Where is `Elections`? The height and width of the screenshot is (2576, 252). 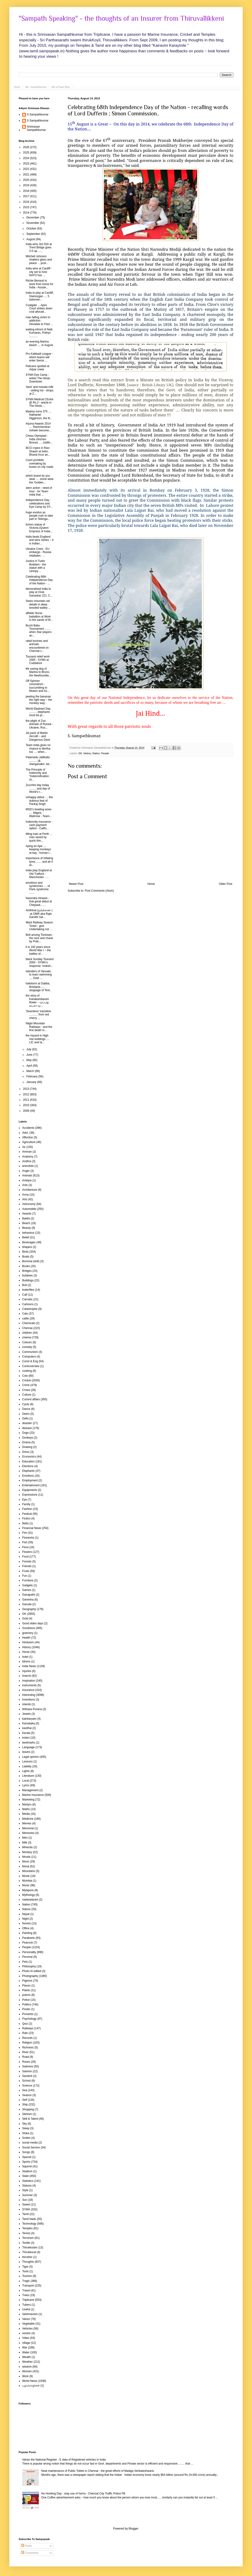
Elections is located at coordinates (28, 1466).